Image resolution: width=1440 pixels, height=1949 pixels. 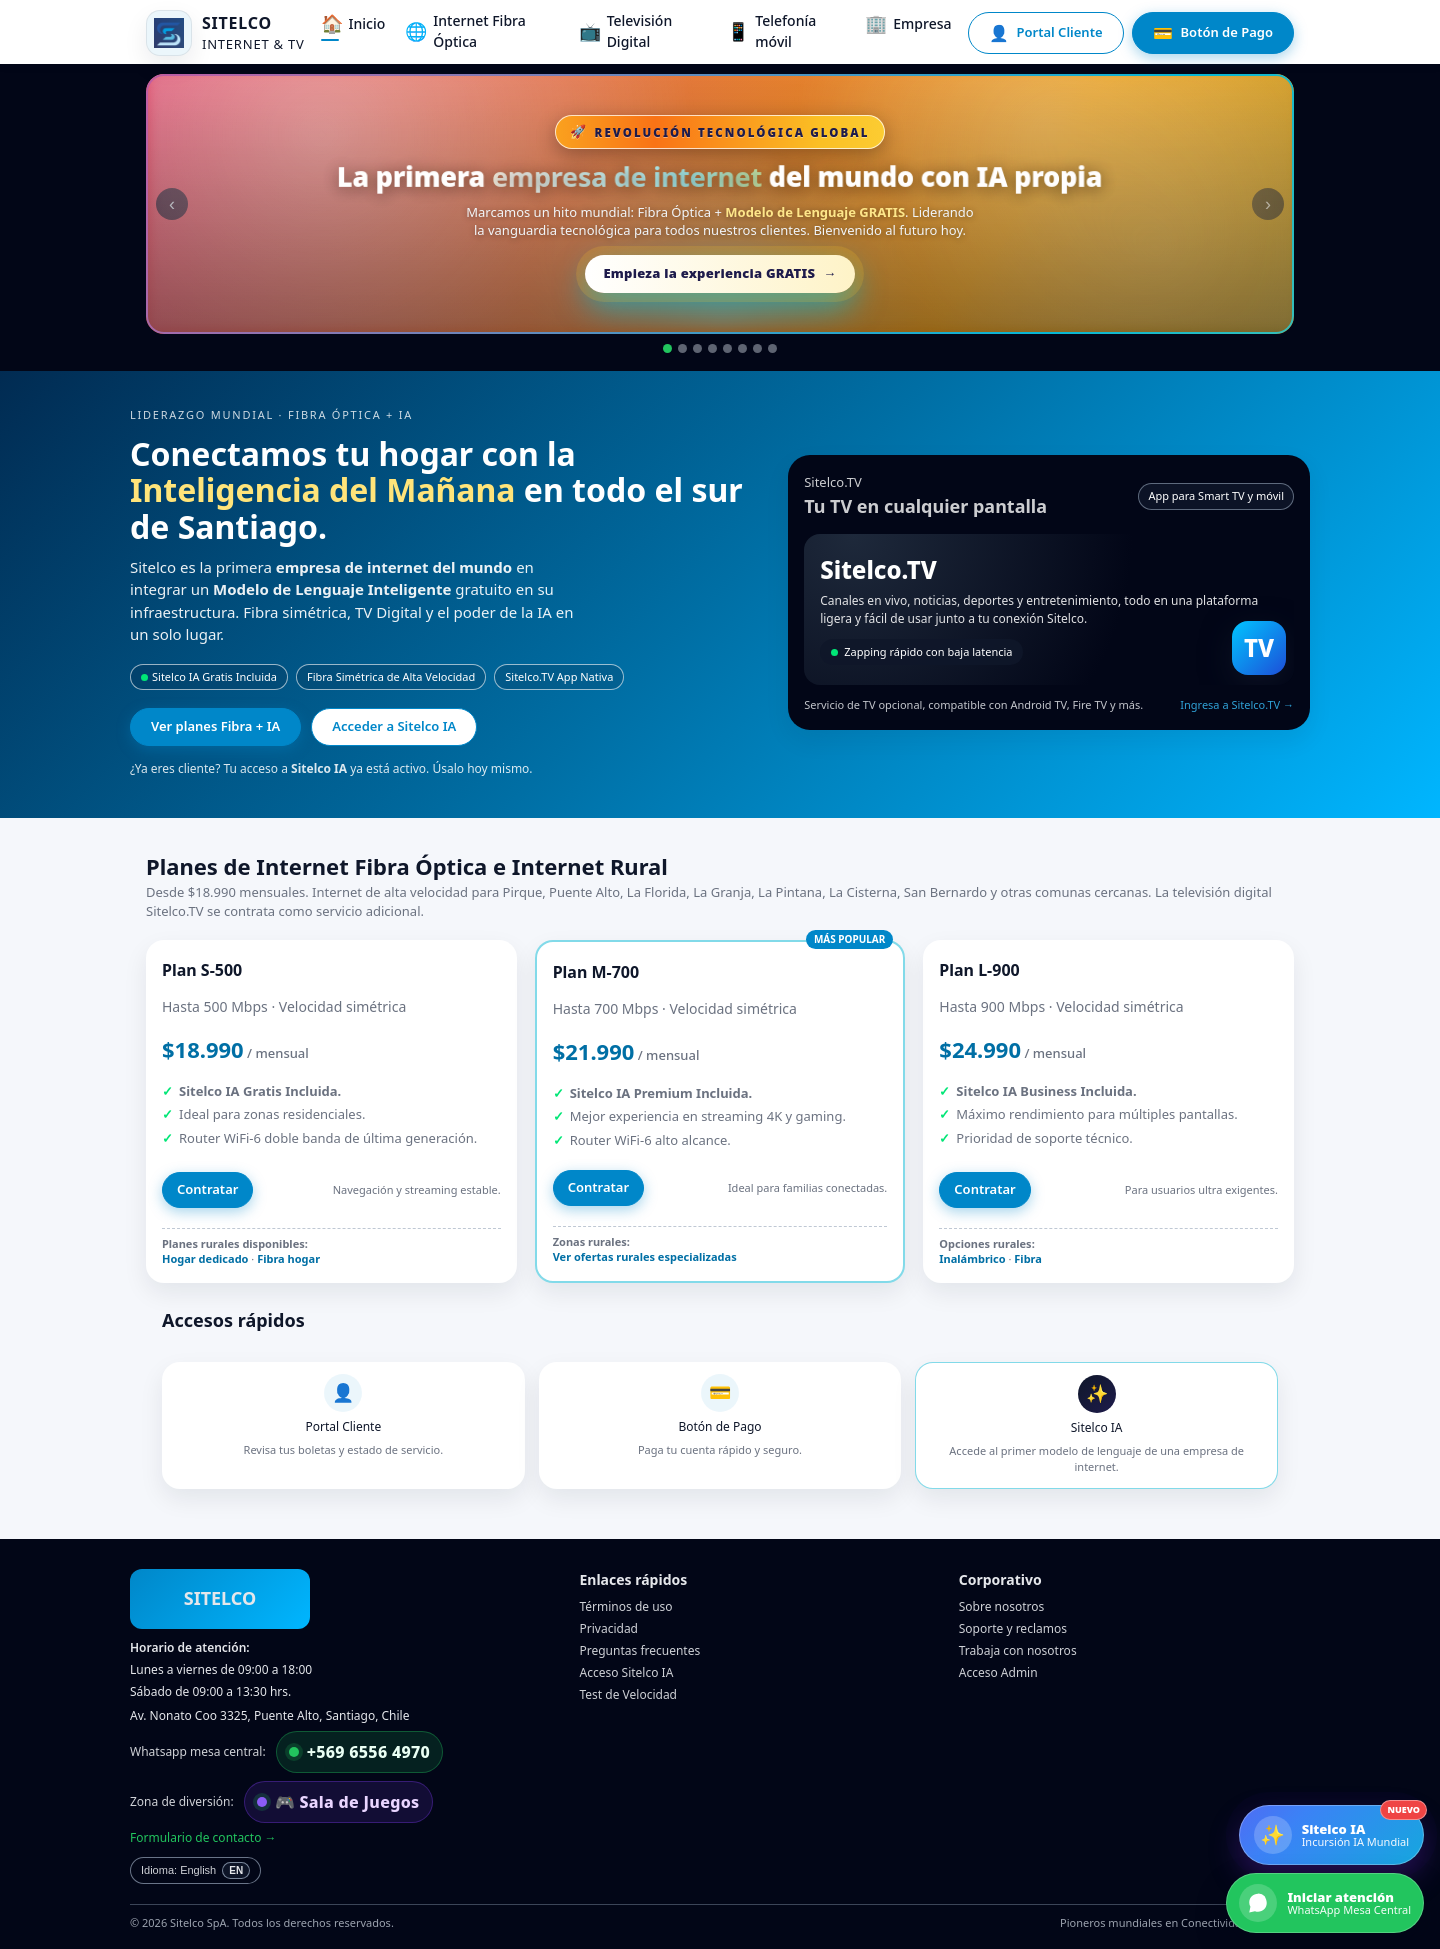 What do you see at coordinates (609, 1628) in the screenshot?
I see `Privacidad` at bounding box center [609, 1628].